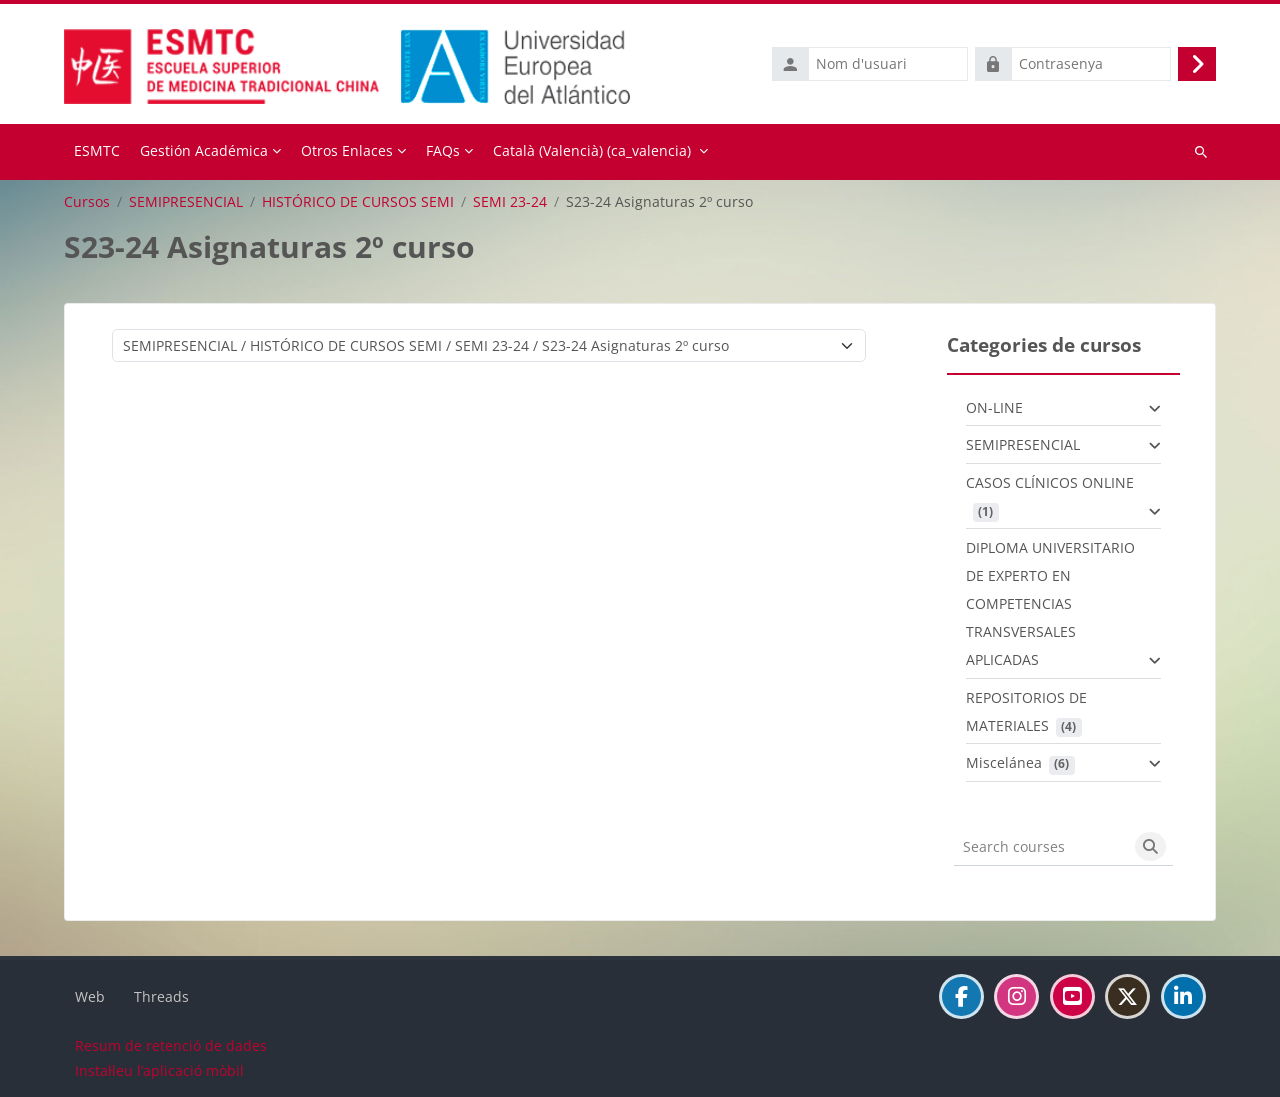 Image resolution: width=1280 pixels, height=1097 pixels. What do you see at coordinates (87, 202) in the screenshot?
I see `Cursos` at bounding box center [87, 202].